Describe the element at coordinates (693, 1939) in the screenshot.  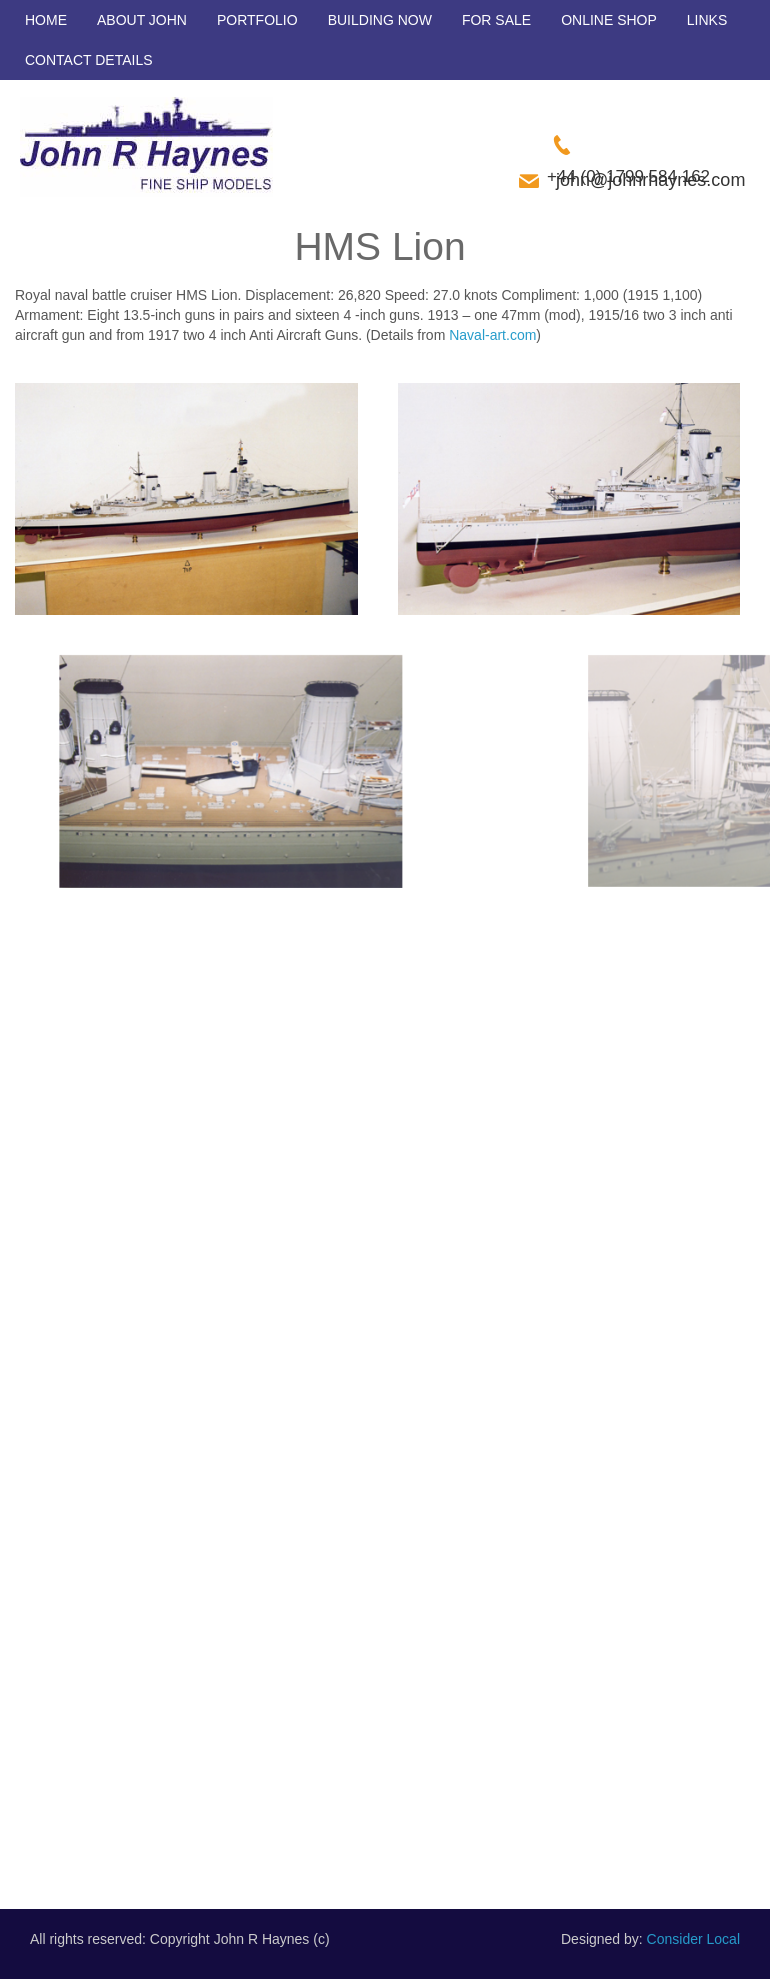
I see `Consider Local` at that location.